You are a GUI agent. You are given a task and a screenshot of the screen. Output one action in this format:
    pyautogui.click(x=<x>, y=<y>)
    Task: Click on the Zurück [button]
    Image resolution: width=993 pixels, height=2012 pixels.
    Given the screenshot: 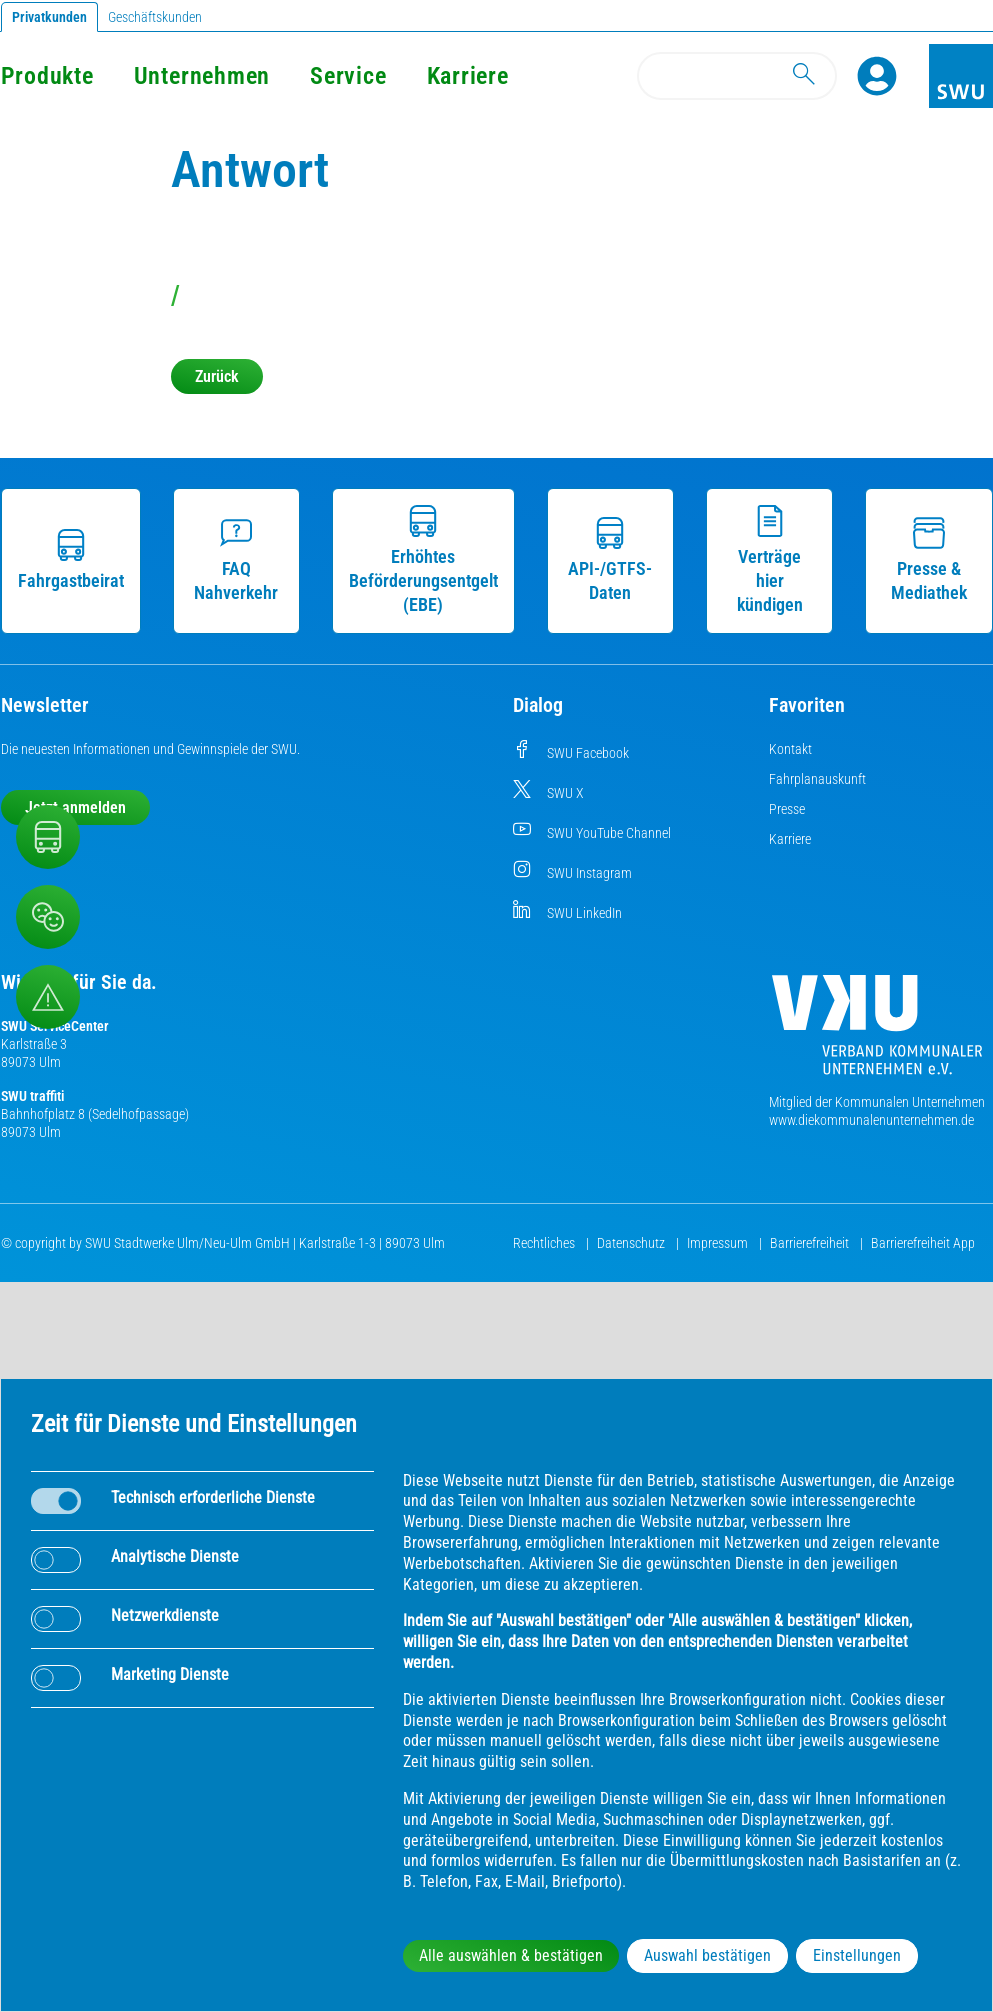 What is the action you would take?
    pyautogui.click(x=217, y=376)
    